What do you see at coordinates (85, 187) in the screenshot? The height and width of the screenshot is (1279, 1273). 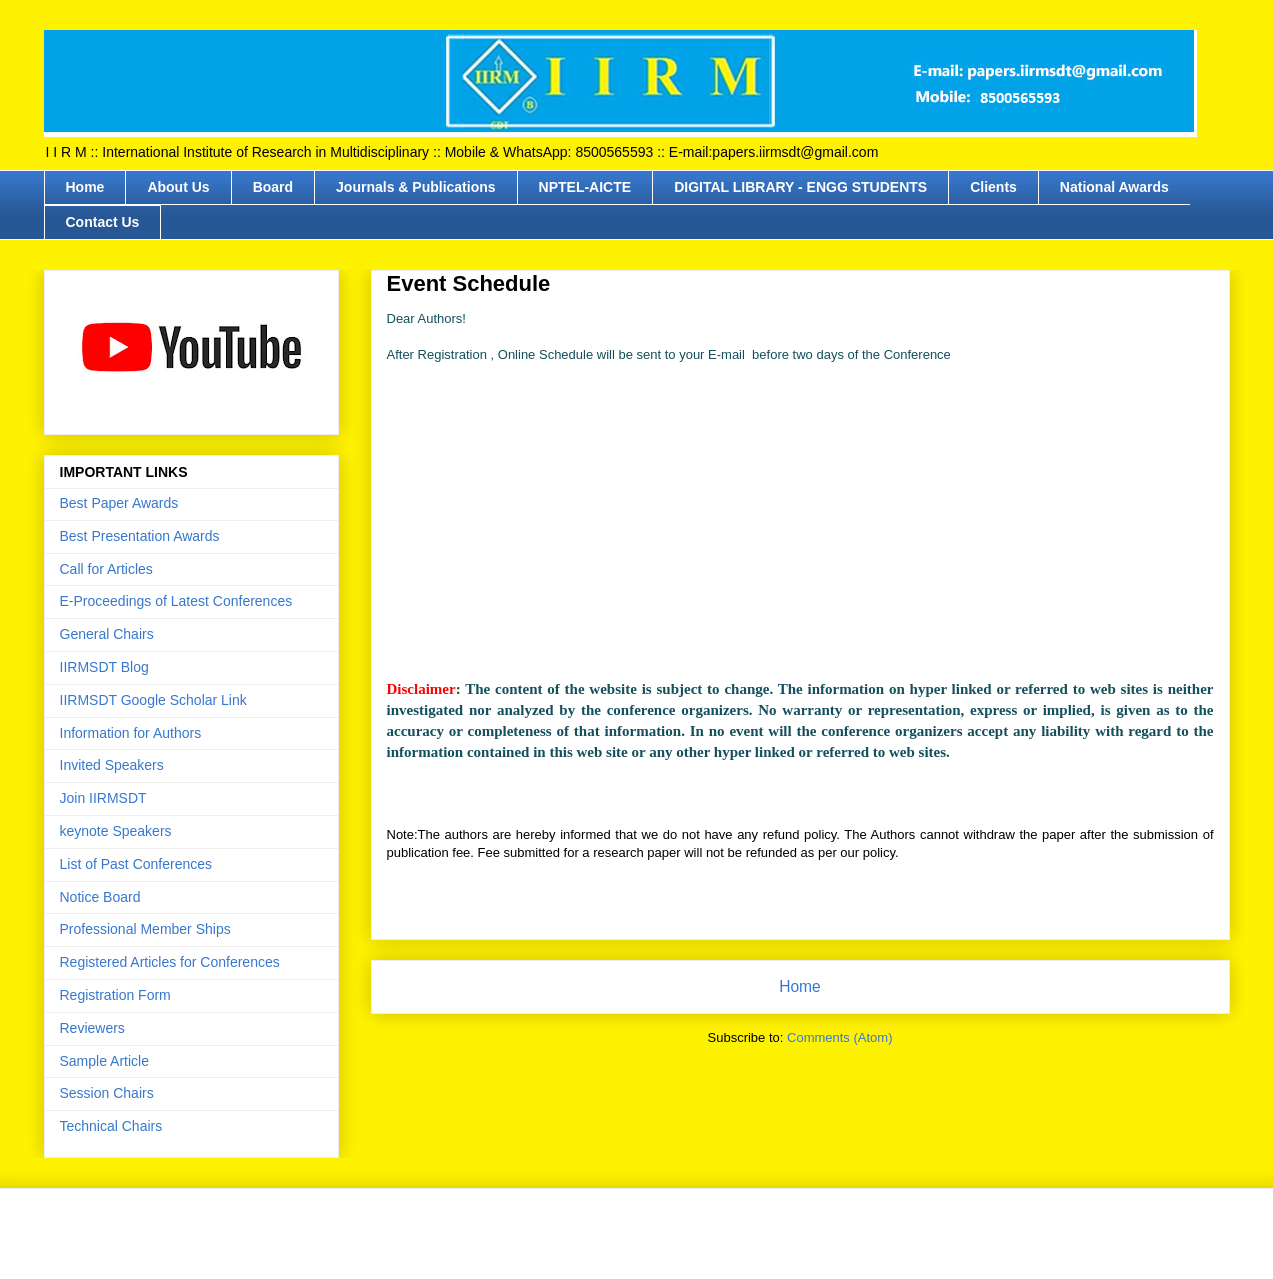 I see `Home` at bounding box center [85, 187].